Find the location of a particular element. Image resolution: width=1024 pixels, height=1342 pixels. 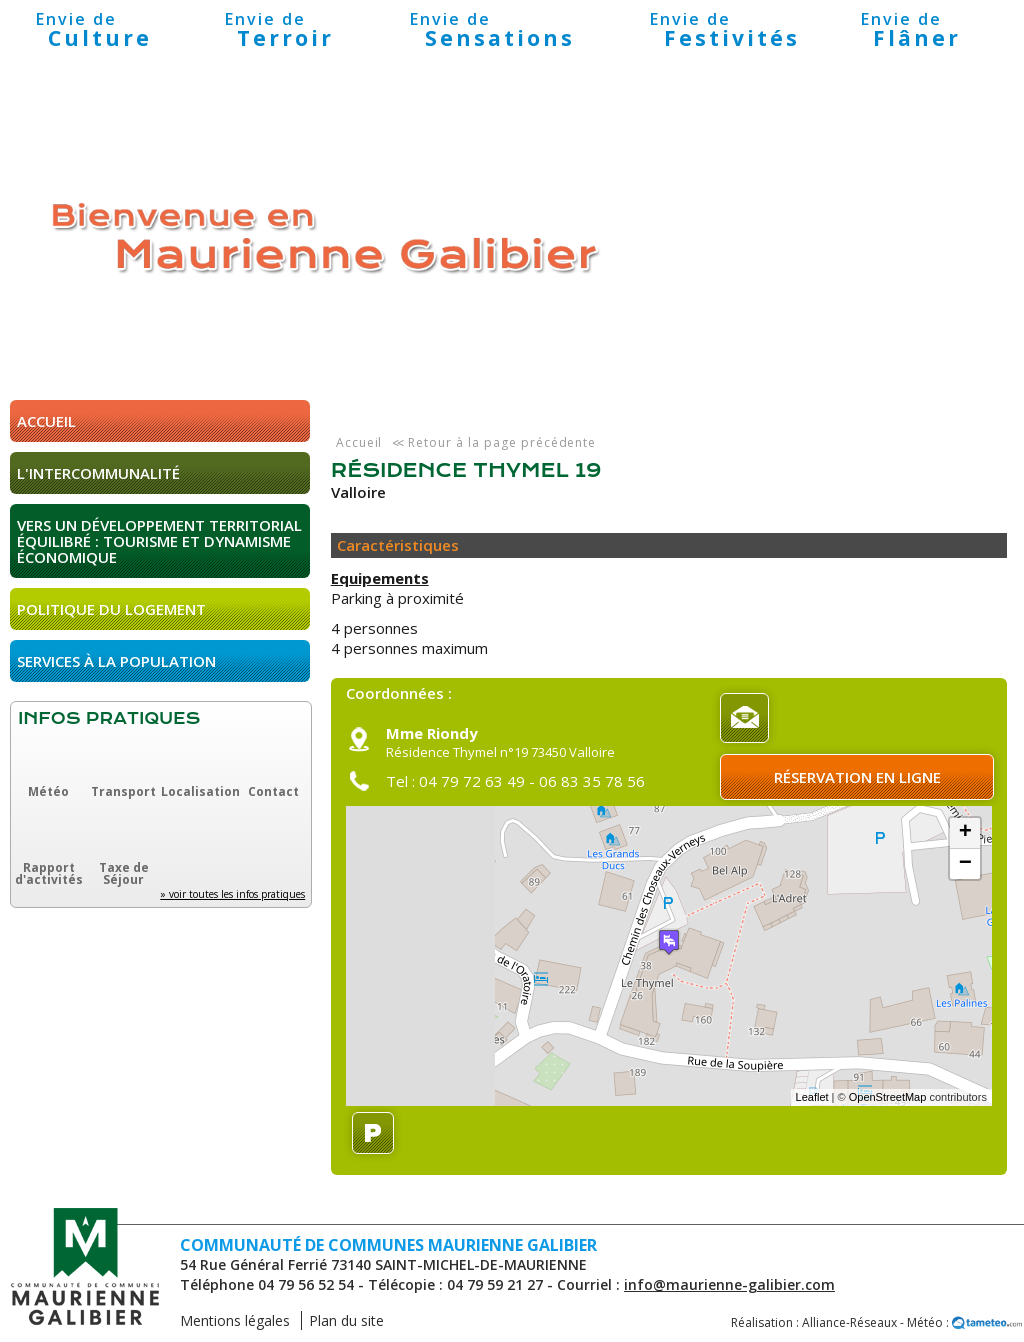

+ [button] is located at coordinates (965, 833).